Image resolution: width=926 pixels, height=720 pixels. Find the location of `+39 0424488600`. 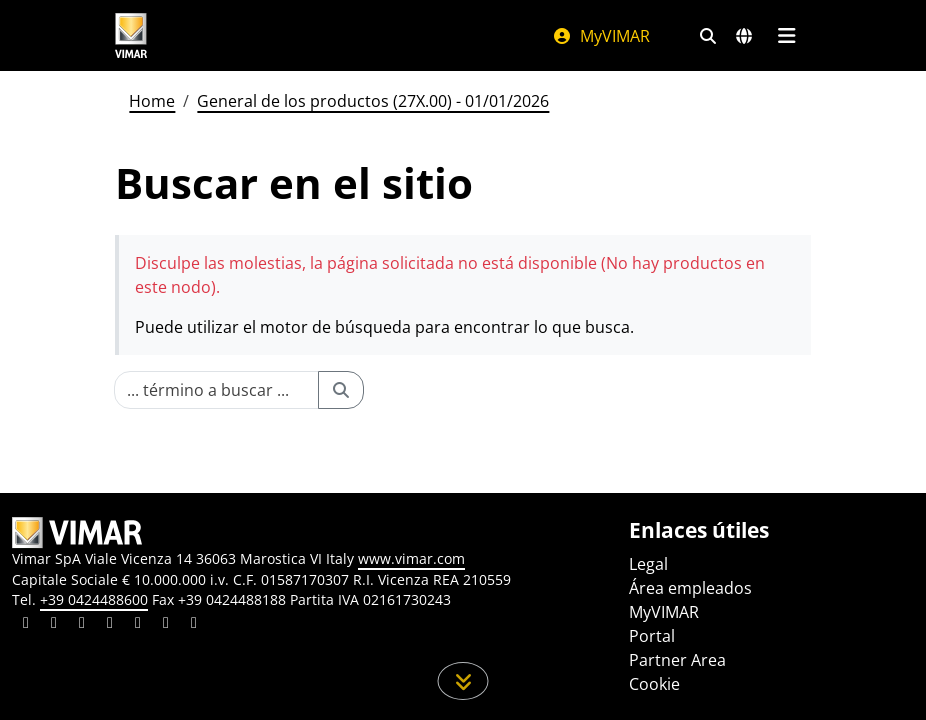

+39 0424488600 is located at coordinates (94, 599).